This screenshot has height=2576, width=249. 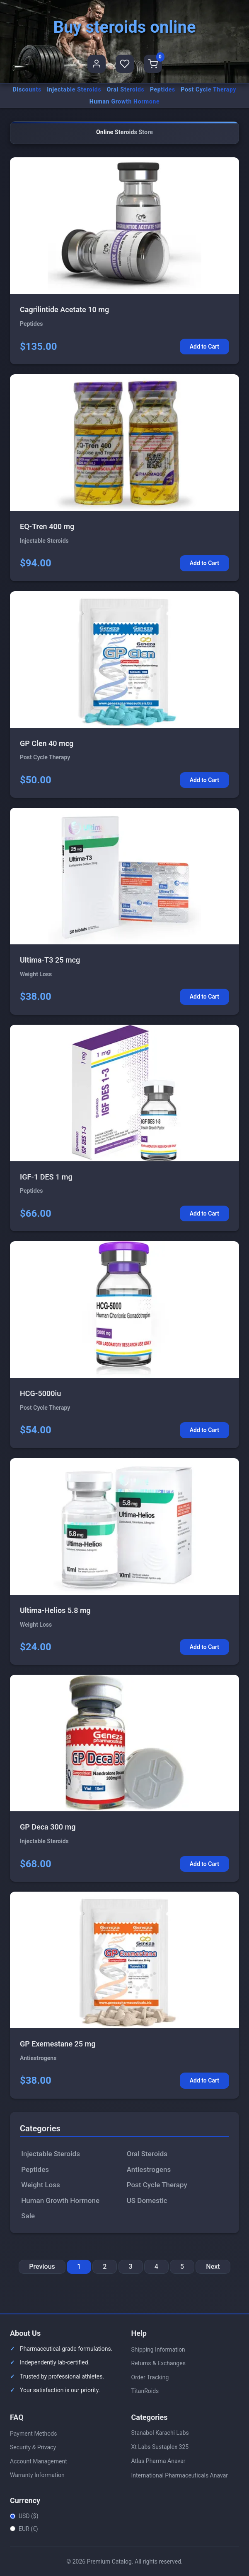 What do you see at coordinates (33, 2447) in the screenshot?
I see `Security & Privacy` at bounding box center [33, 2447].